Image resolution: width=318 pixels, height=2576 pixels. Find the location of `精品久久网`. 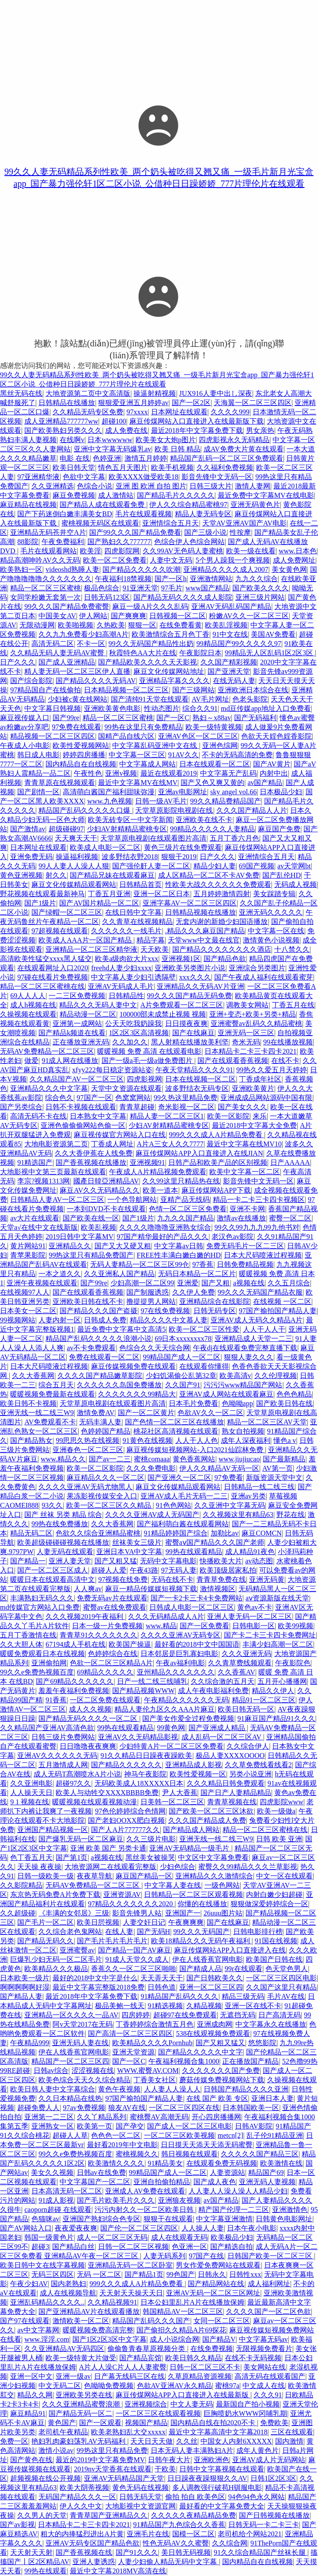

精品久久网 is located at coordinates (35, 2395).